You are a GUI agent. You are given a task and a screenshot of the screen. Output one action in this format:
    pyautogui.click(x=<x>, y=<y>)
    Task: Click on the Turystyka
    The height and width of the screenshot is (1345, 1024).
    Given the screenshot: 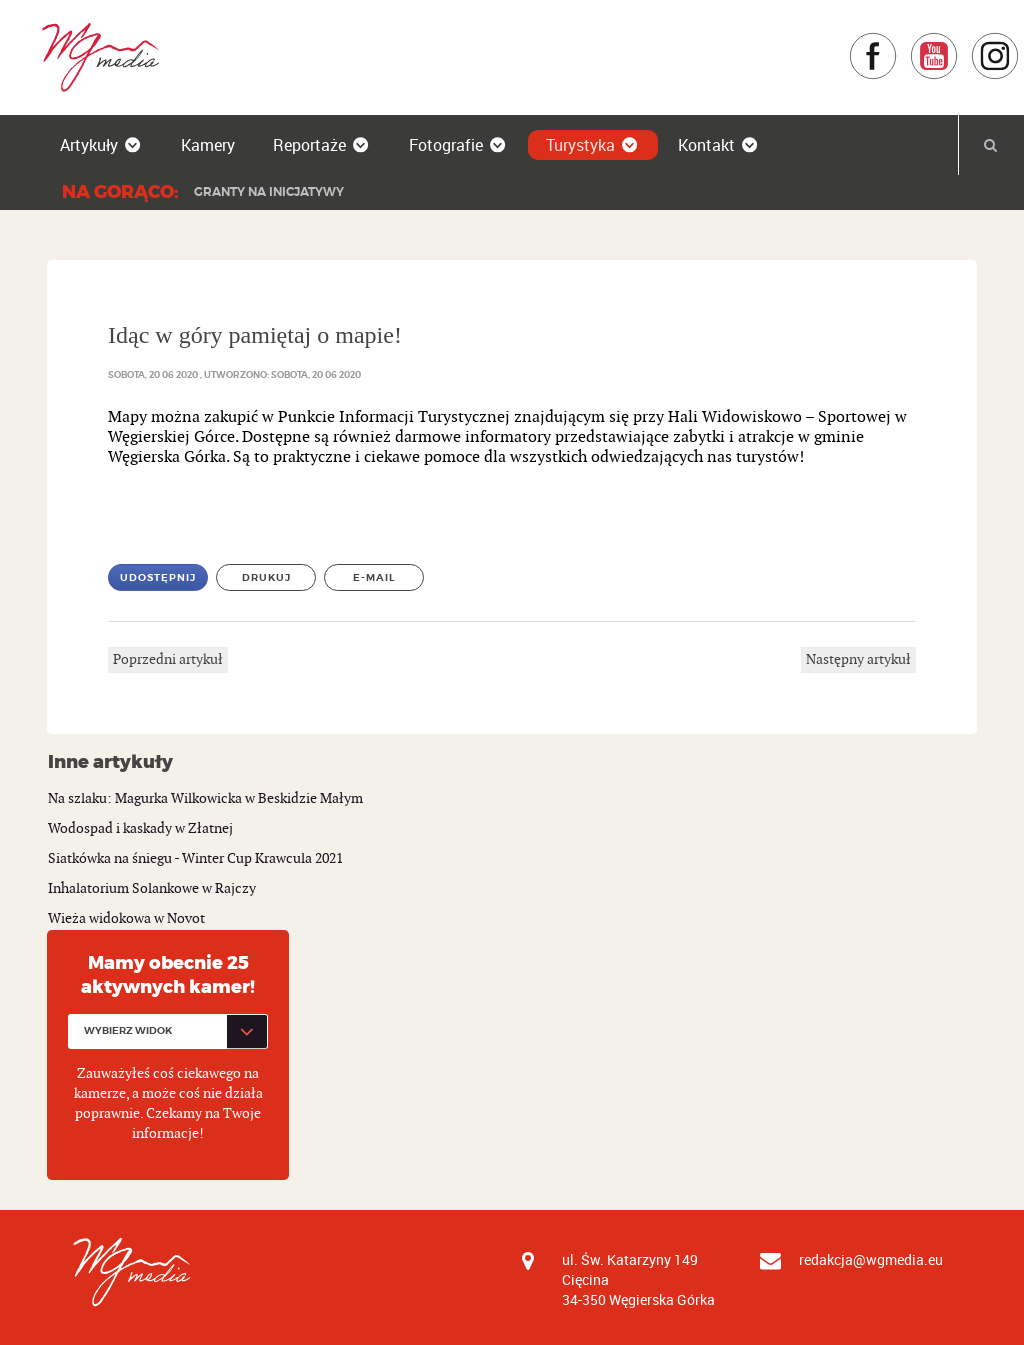 What is the action you would take?
    pyautogui.click(x=593, y=145)
    